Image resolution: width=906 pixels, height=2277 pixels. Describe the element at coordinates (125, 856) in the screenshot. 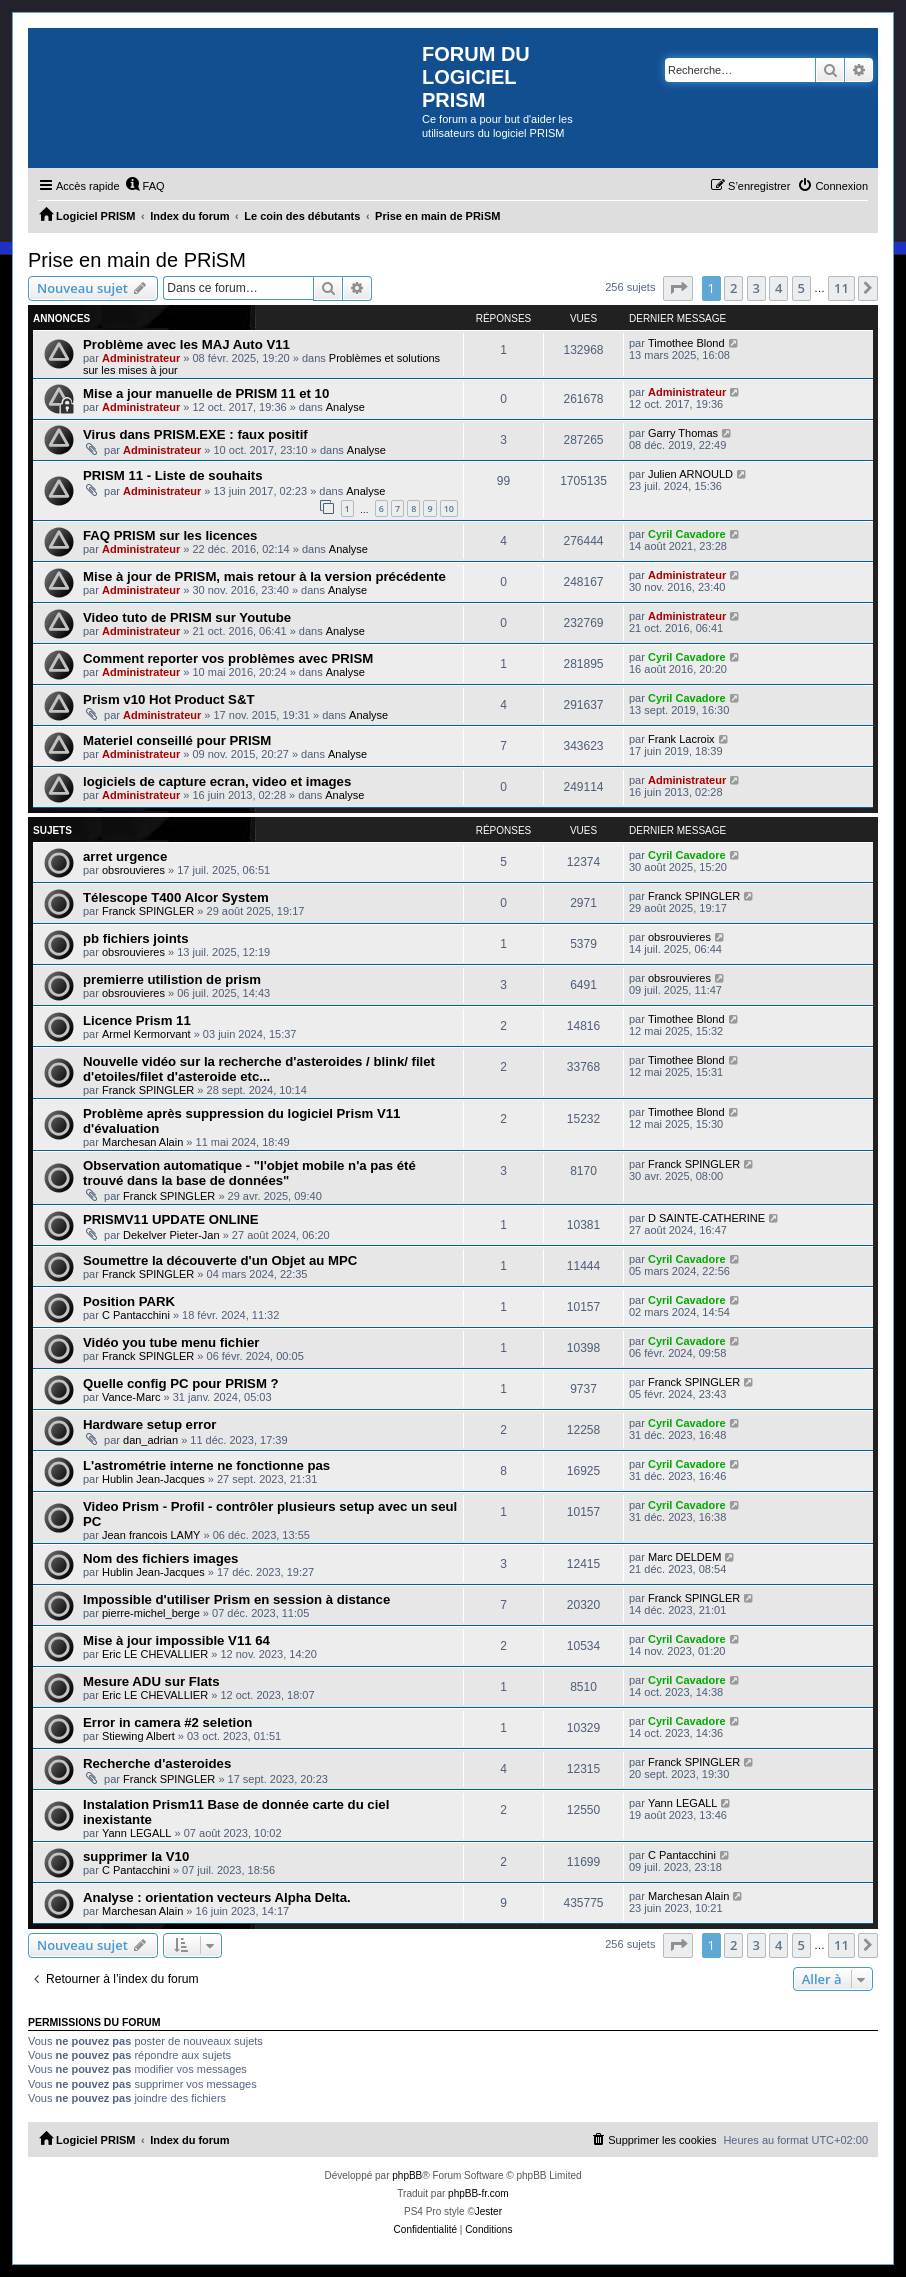

I see `arret urgence` at that location.